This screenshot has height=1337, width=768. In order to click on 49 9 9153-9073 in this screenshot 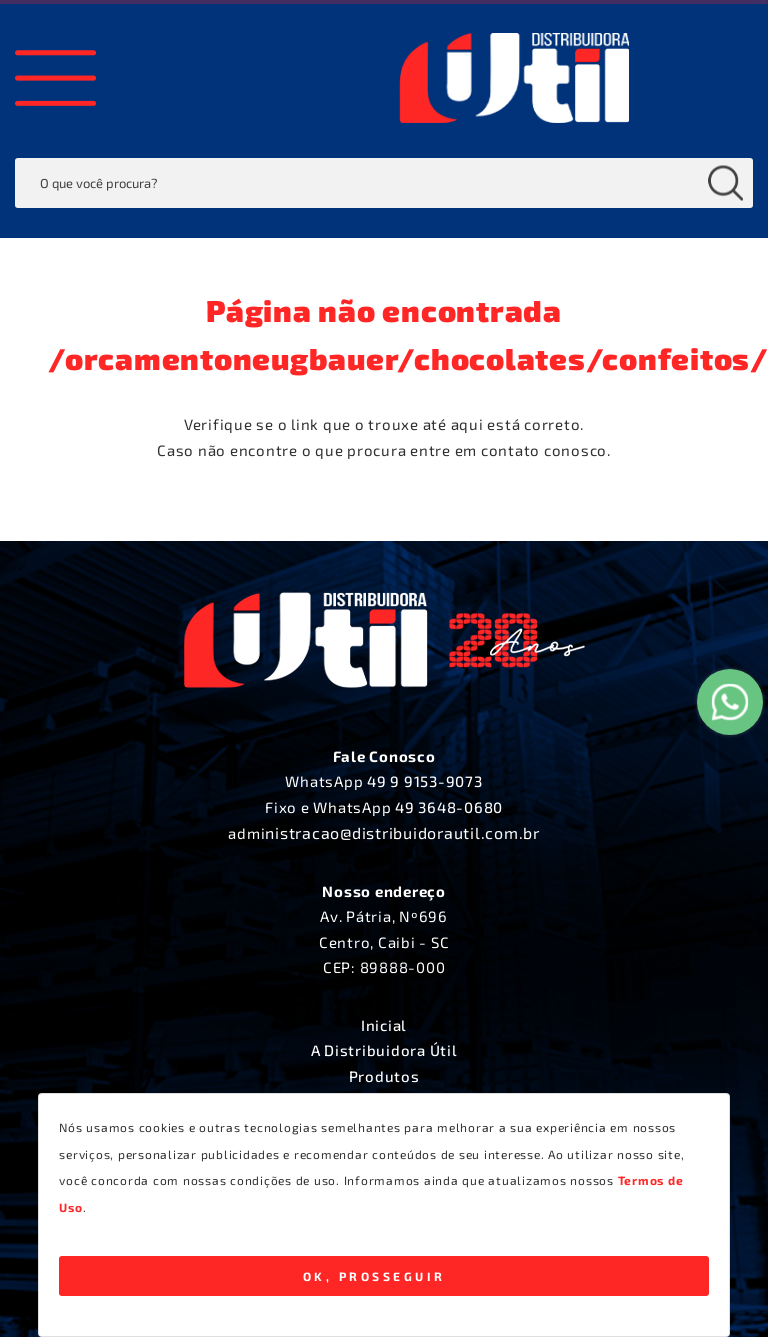, I will do `click(425, 781)`.